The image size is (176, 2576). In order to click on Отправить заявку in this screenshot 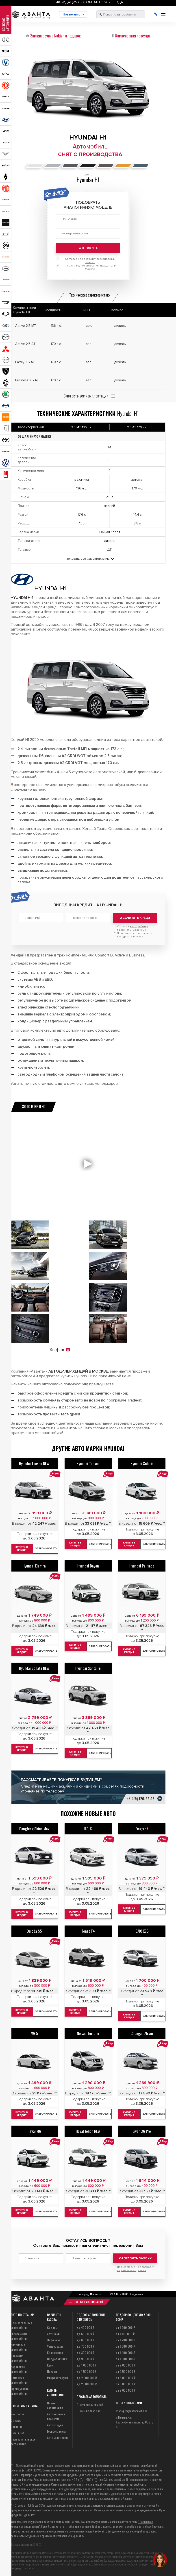, I will do `click(135, 2258)`.